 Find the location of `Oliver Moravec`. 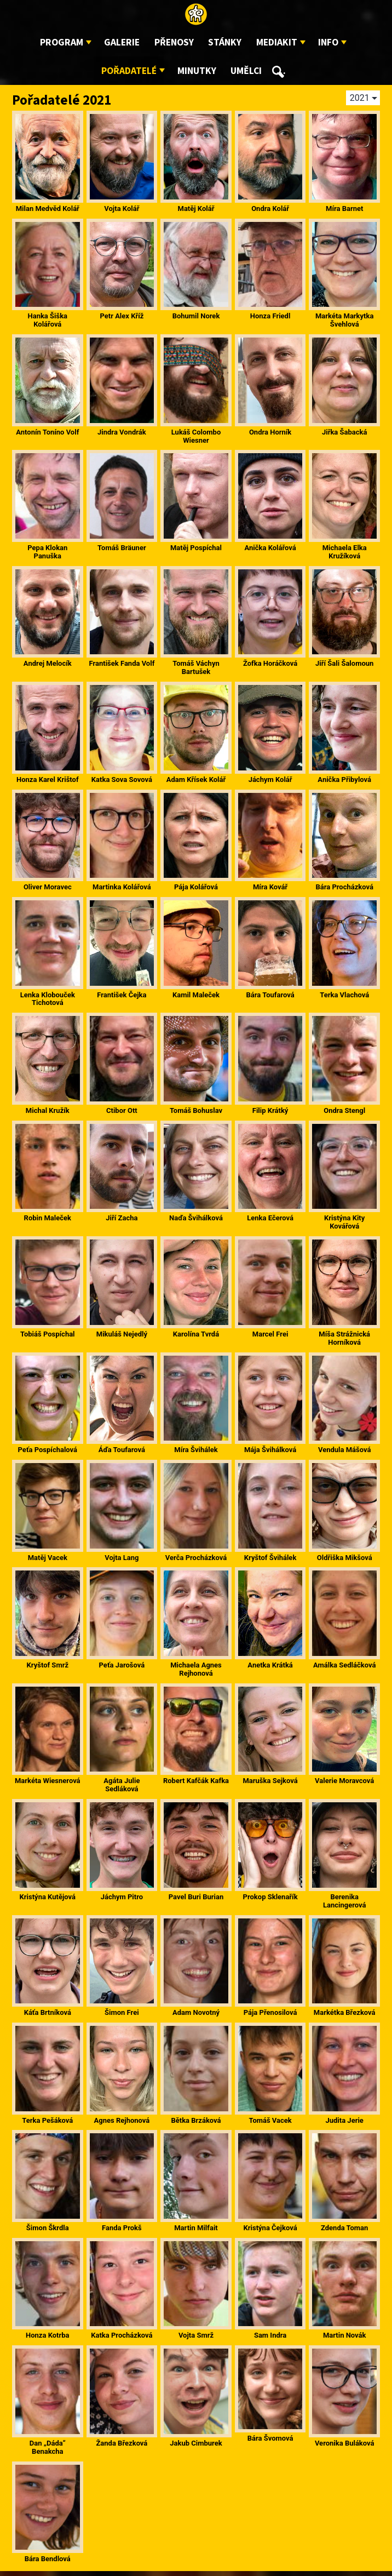

Oliver Moravec is located at coordinates (48, 887).